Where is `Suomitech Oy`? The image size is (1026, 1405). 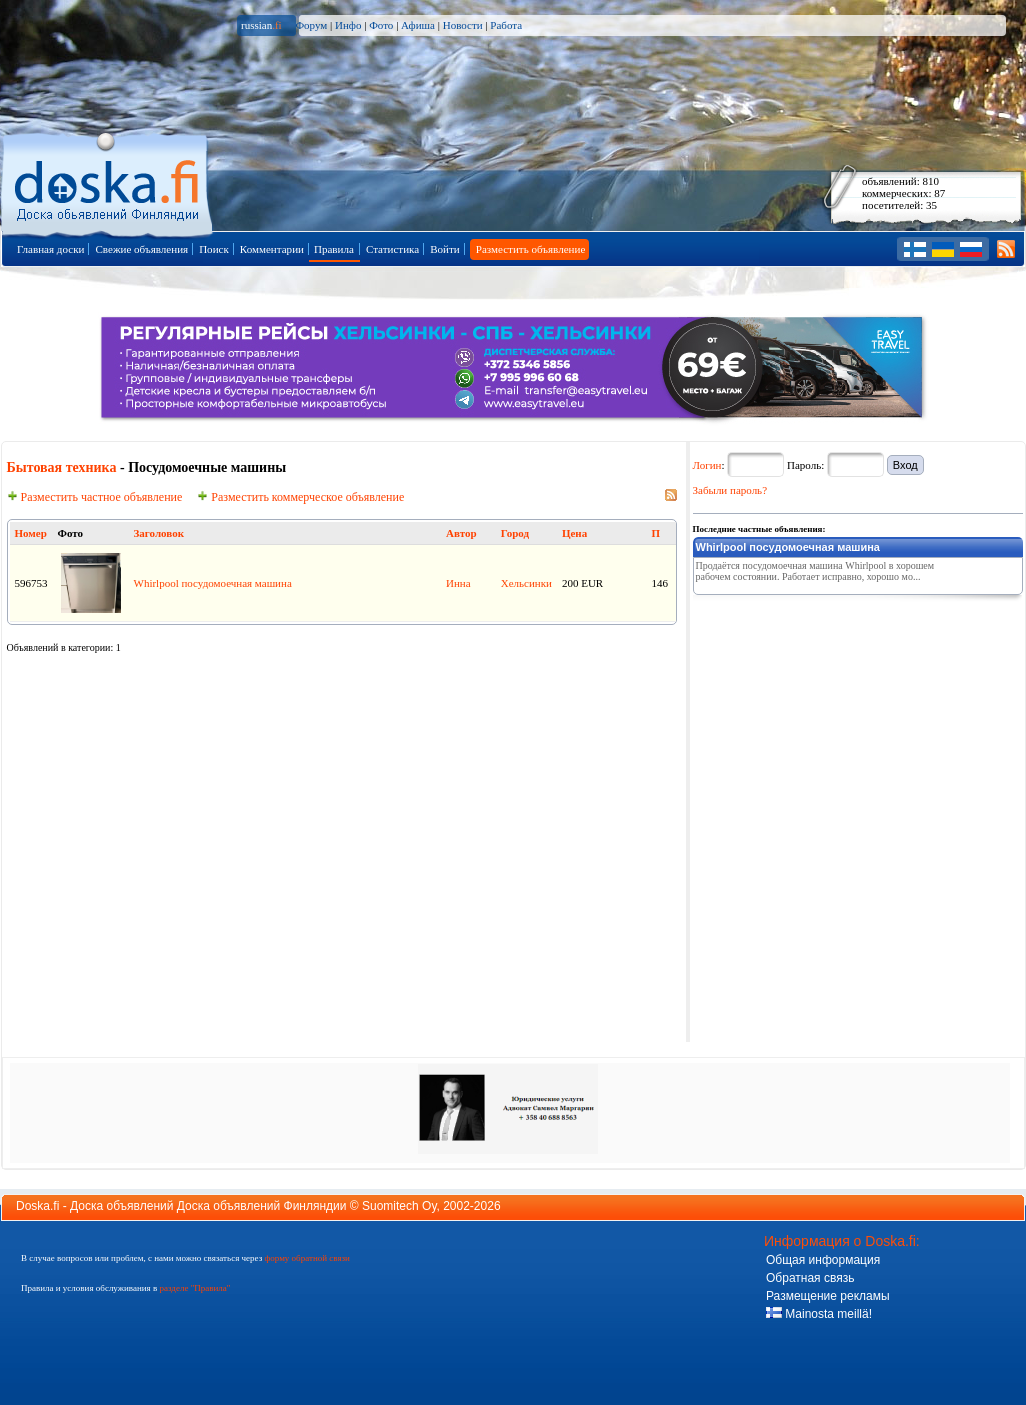 Suomitech Oy is located at coordinates (399, 1206).